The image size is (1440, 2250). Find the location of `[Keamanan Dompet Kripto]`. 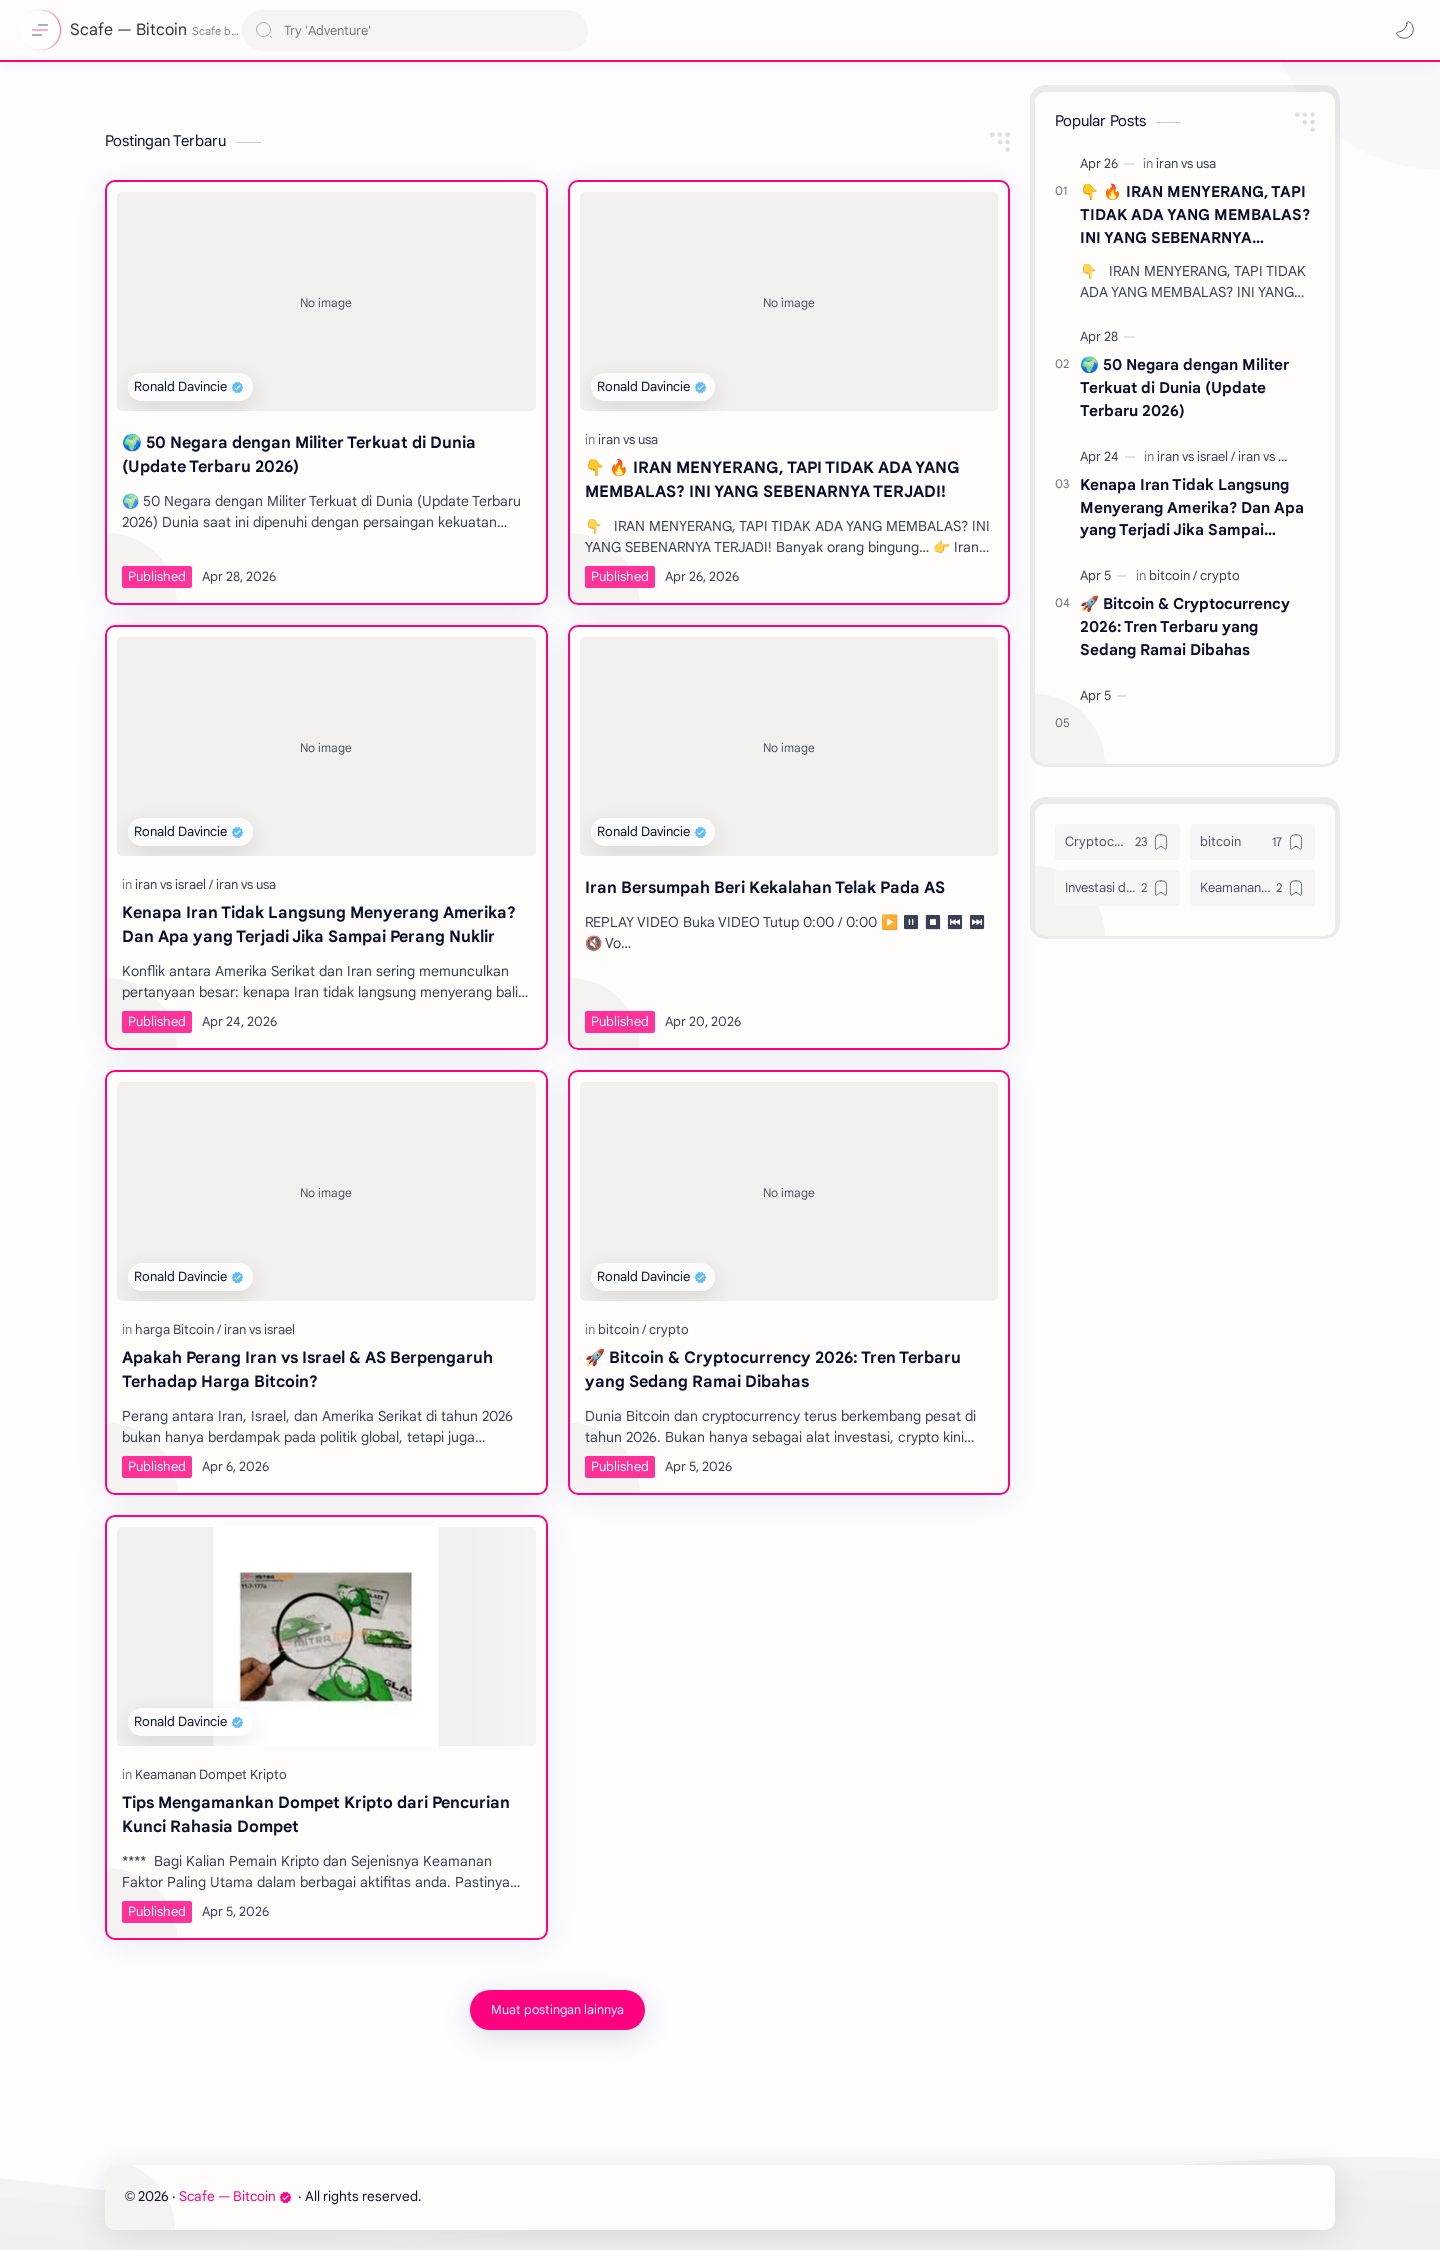

[Keamanan Dompet Kripto] is located at coordinates (211, 1774).